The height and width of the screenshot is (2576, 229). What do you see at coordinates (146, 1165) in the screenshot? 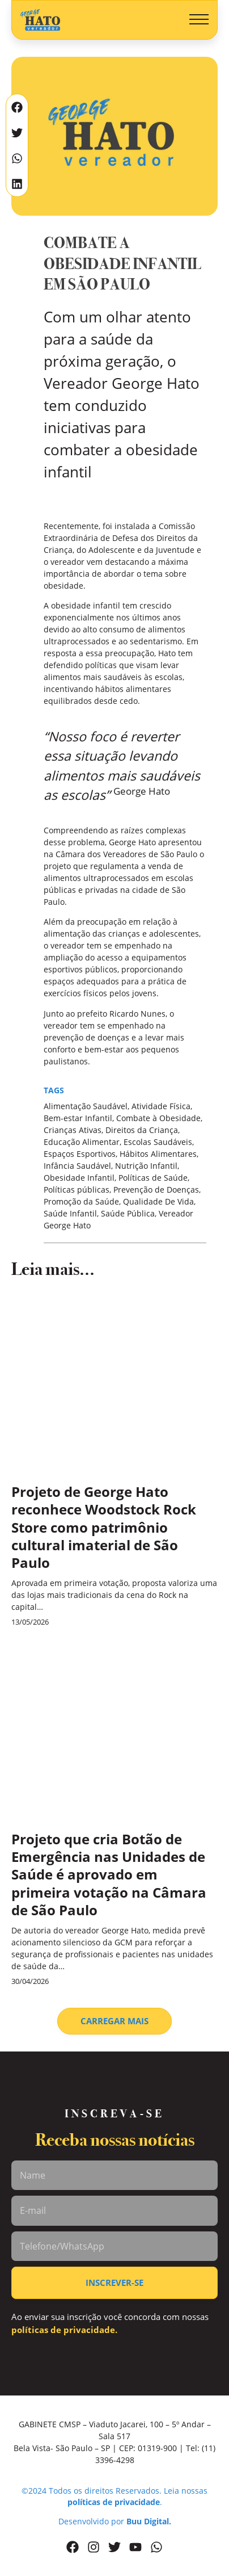
I see `Nutrição Infantil` at bounding box center [146, 1165].